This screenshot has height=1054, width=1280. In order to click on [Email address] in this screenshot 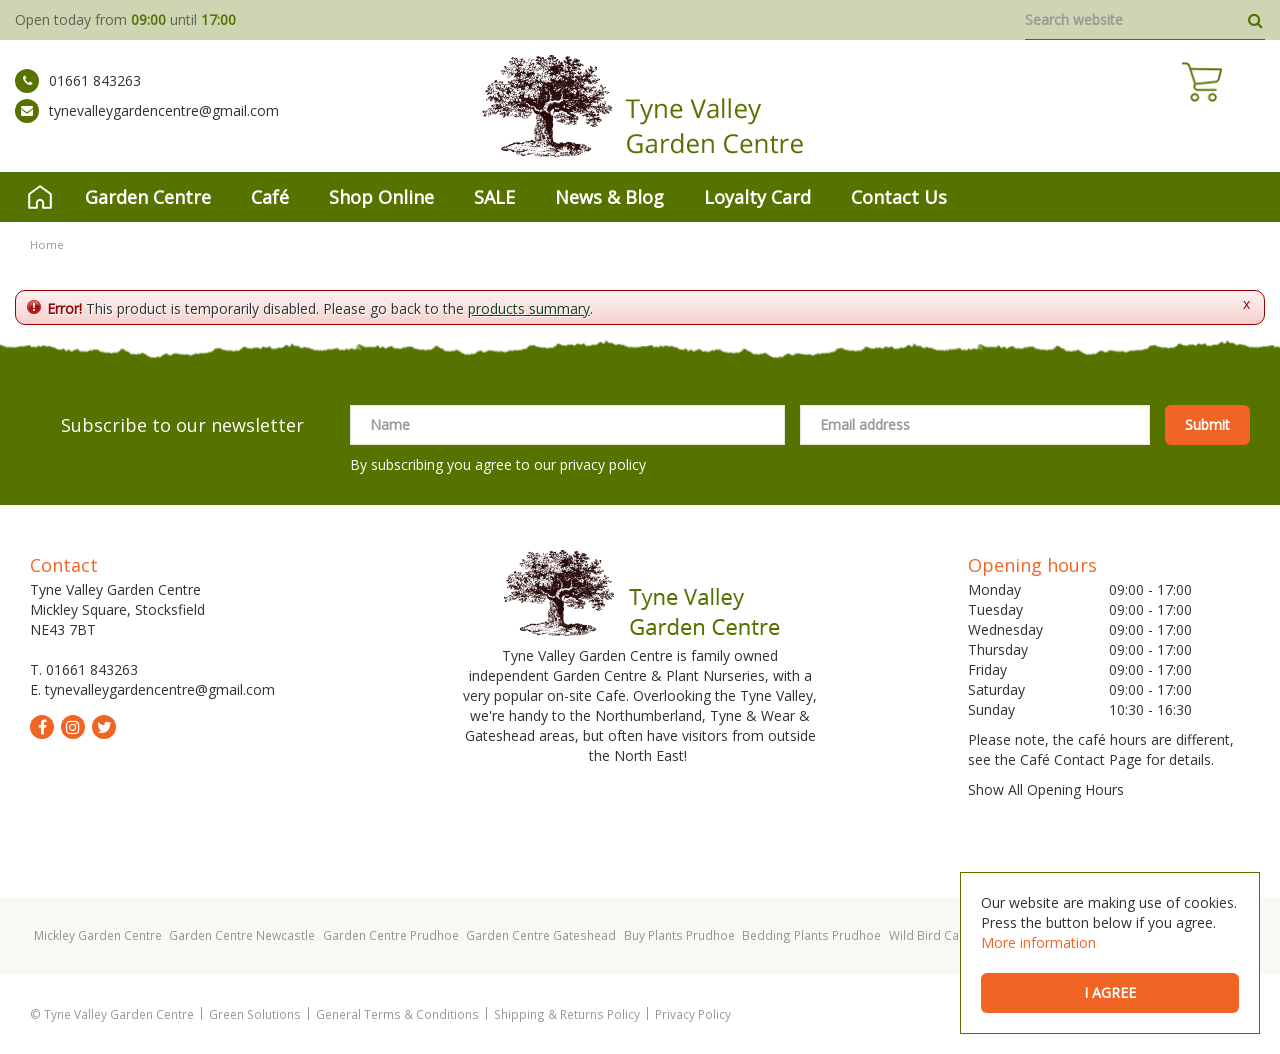, I will do `click(975, 425)`.